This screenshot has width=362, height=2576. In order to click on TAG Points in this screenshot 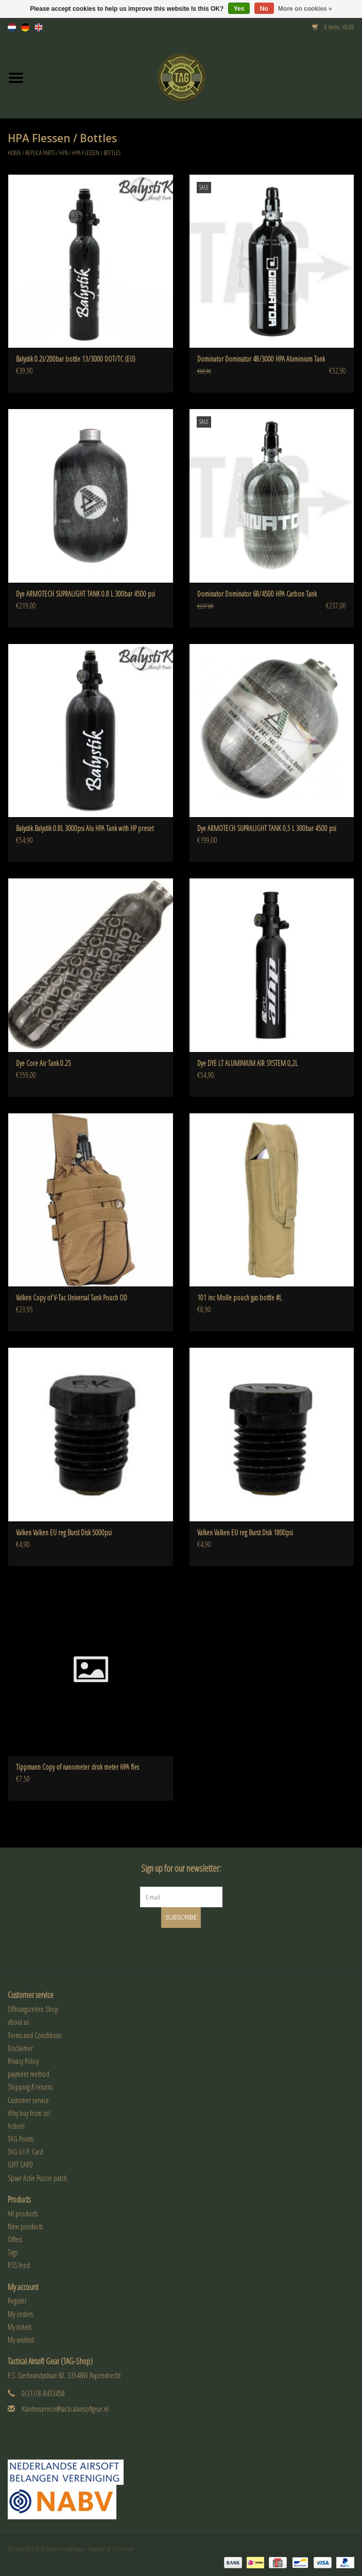, I will do `click(20, 2139)`.